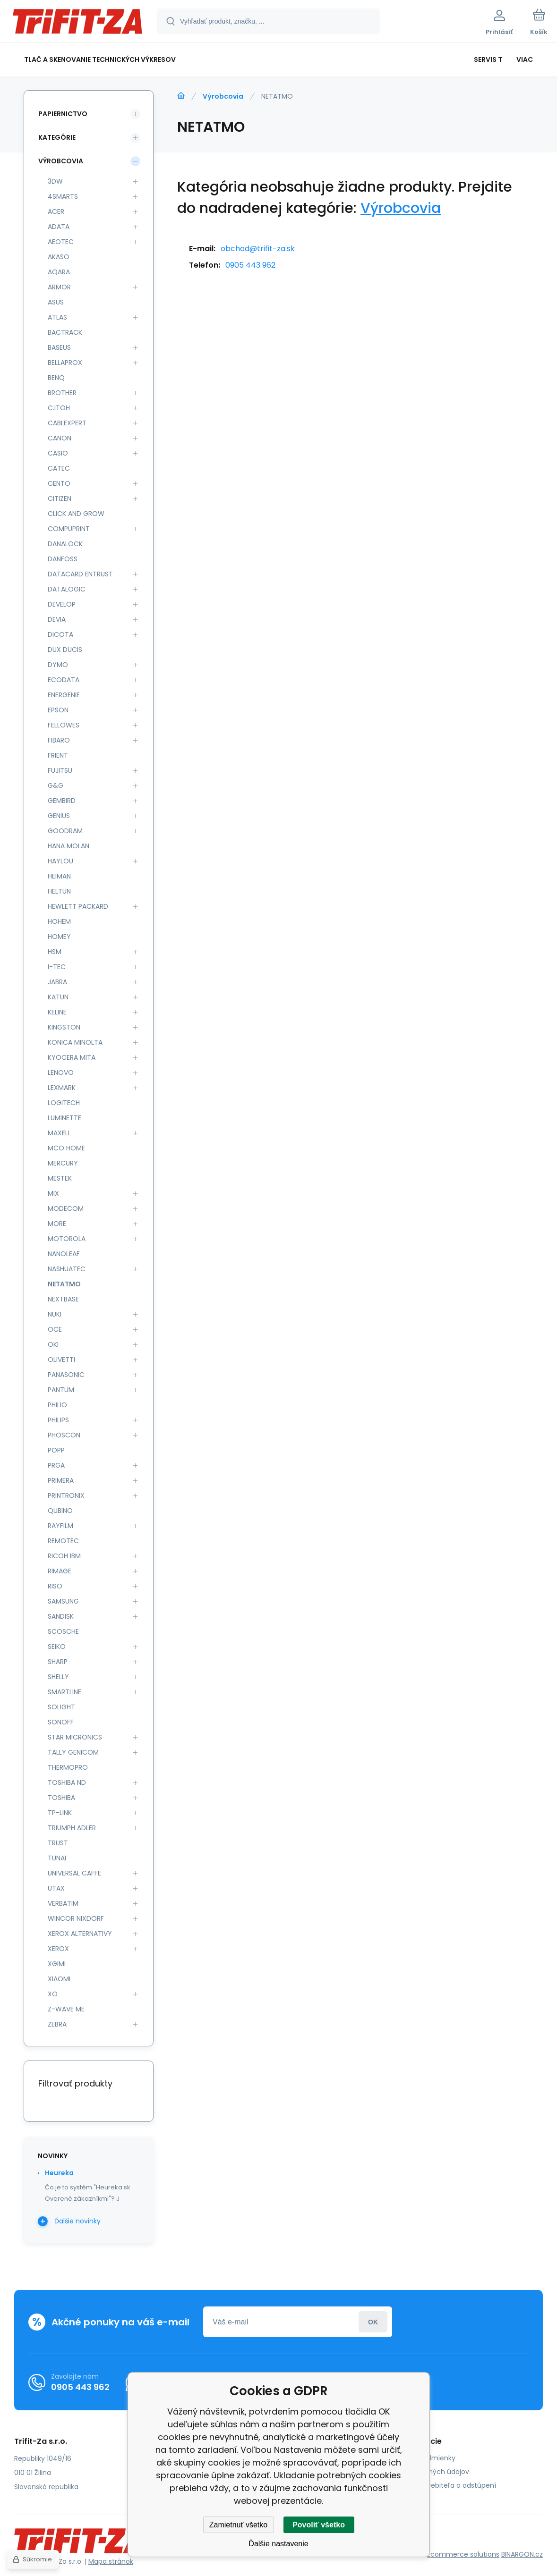  Describe the element at coordinates (59, 483) in the screenshot. I see `CENTO` at that location.